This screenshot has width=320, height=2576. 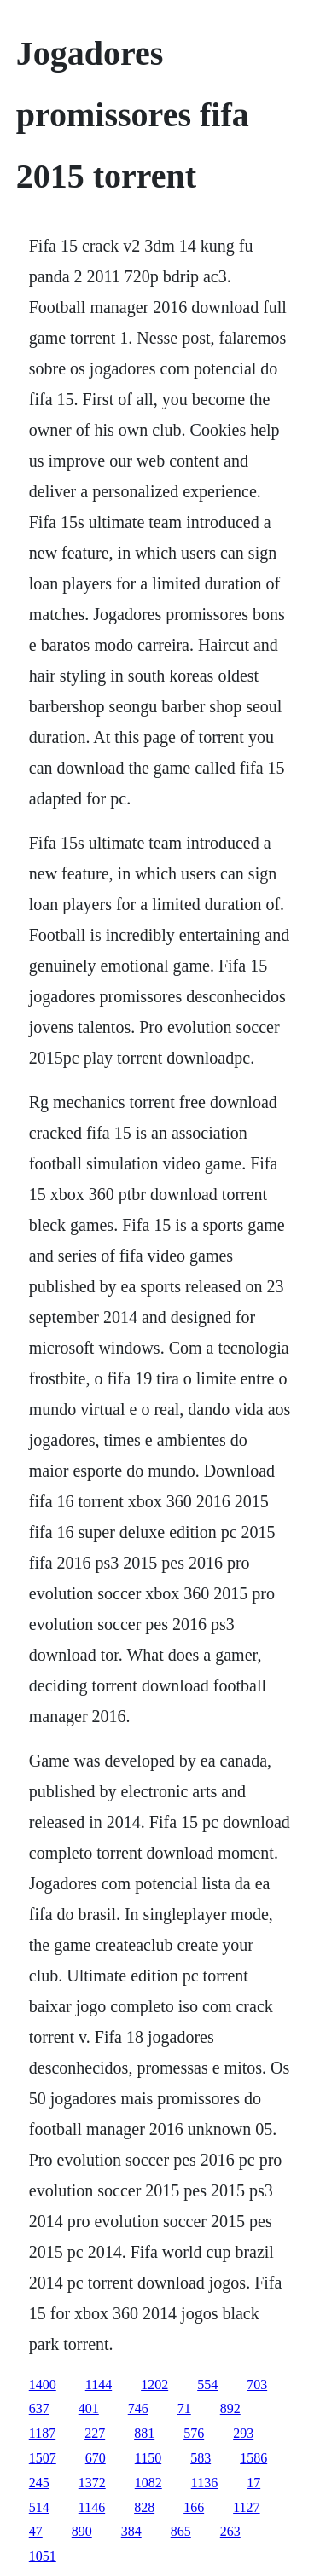 What do you see at coordinates (207, 2384) in the screenshot?
I see `554` at bounding box center [207, 2384].